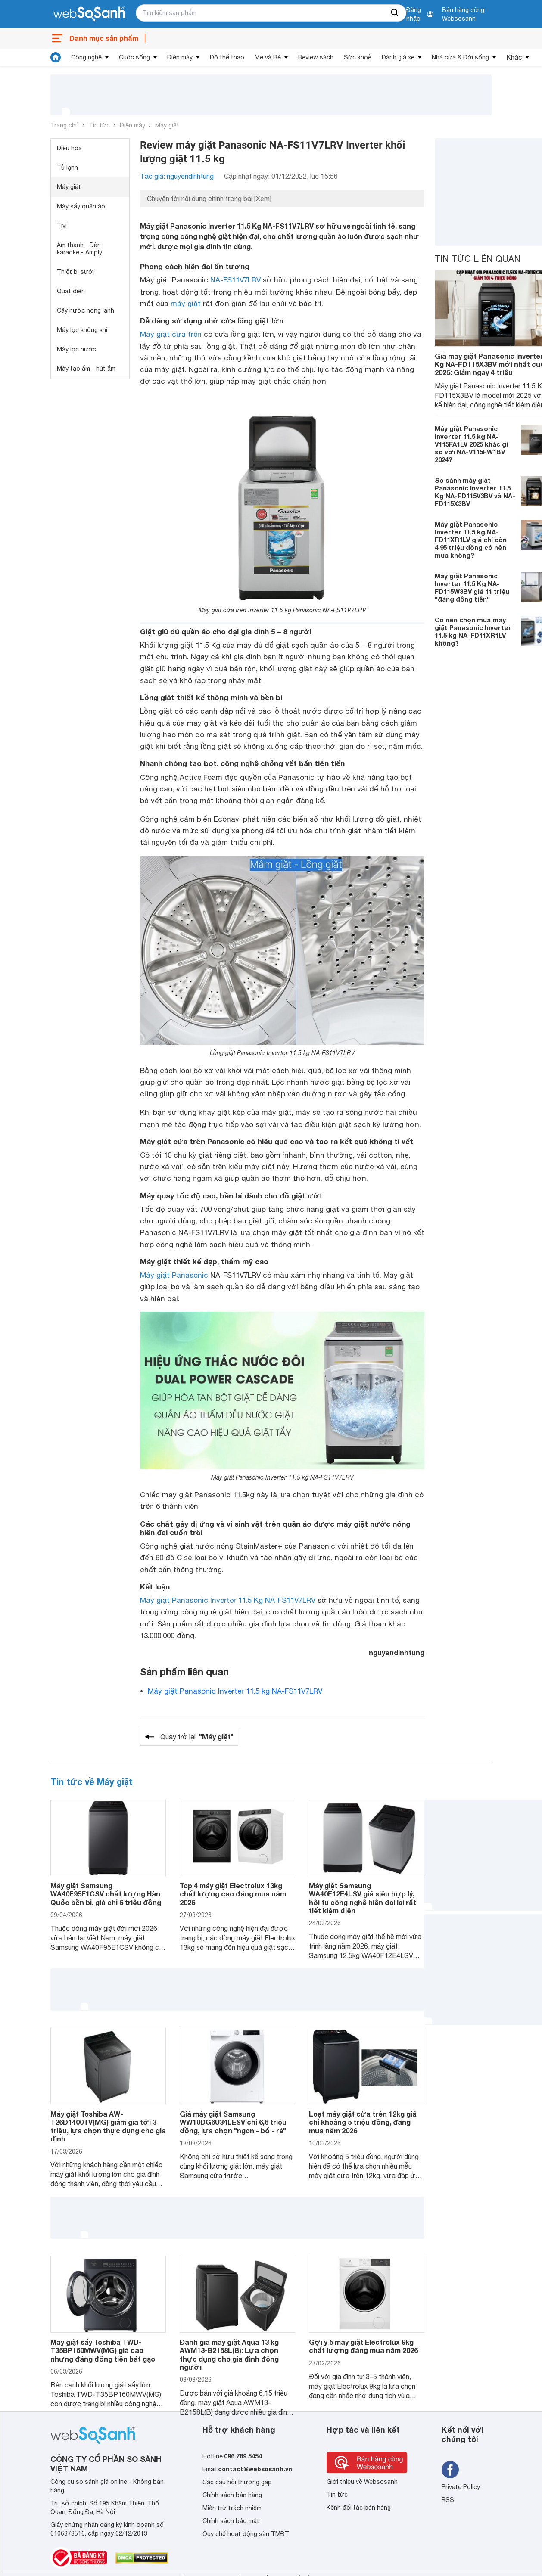 Image resolution: width=542 pixels, height=2576 pixels. Describe the element at coordinates (230, 2520) in the screenshot. I see `Chính sách bảo mật` at that location.